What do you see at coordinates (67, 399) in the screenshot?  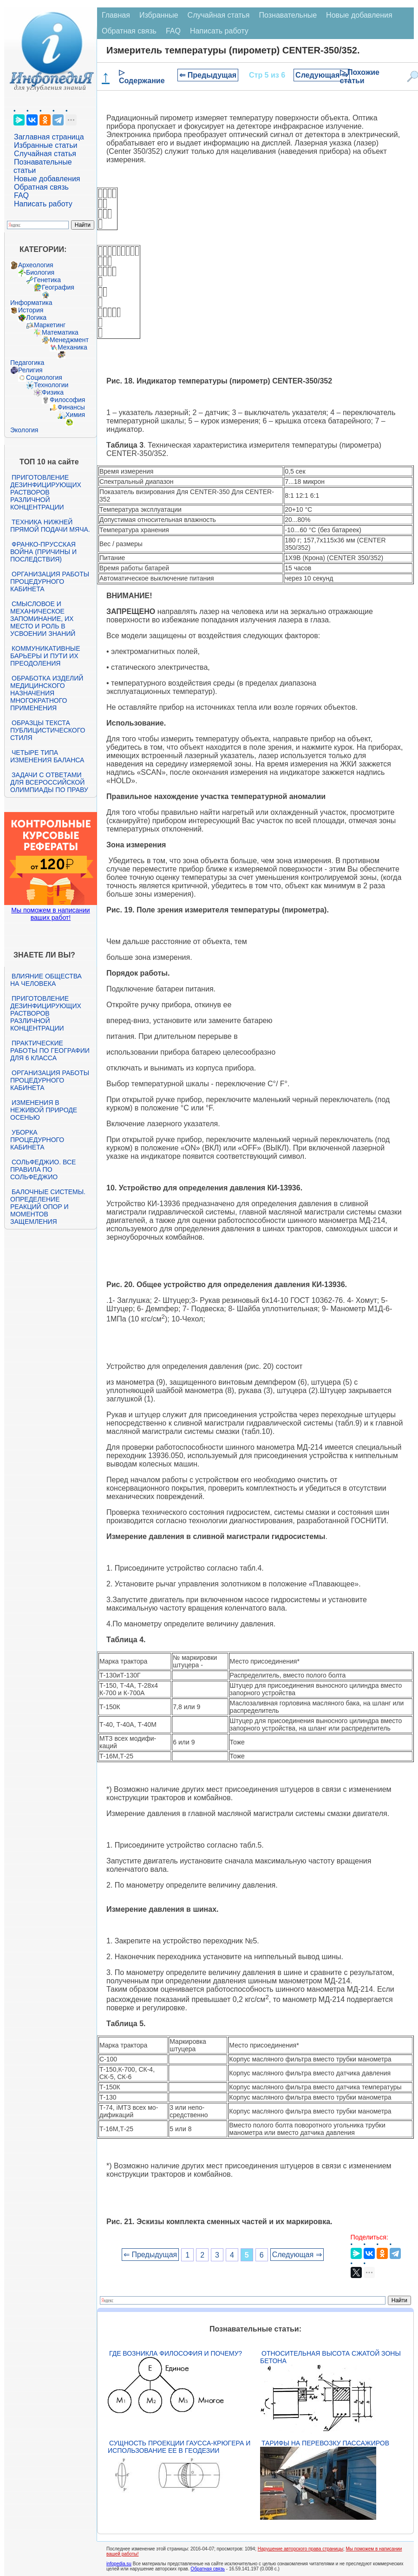 I see `Философия` at bounding box center [67, 399].